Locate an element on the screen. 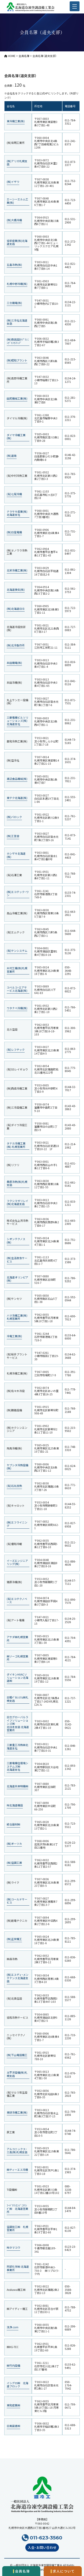  三立機電(株) is located at coordinates (14, 303).